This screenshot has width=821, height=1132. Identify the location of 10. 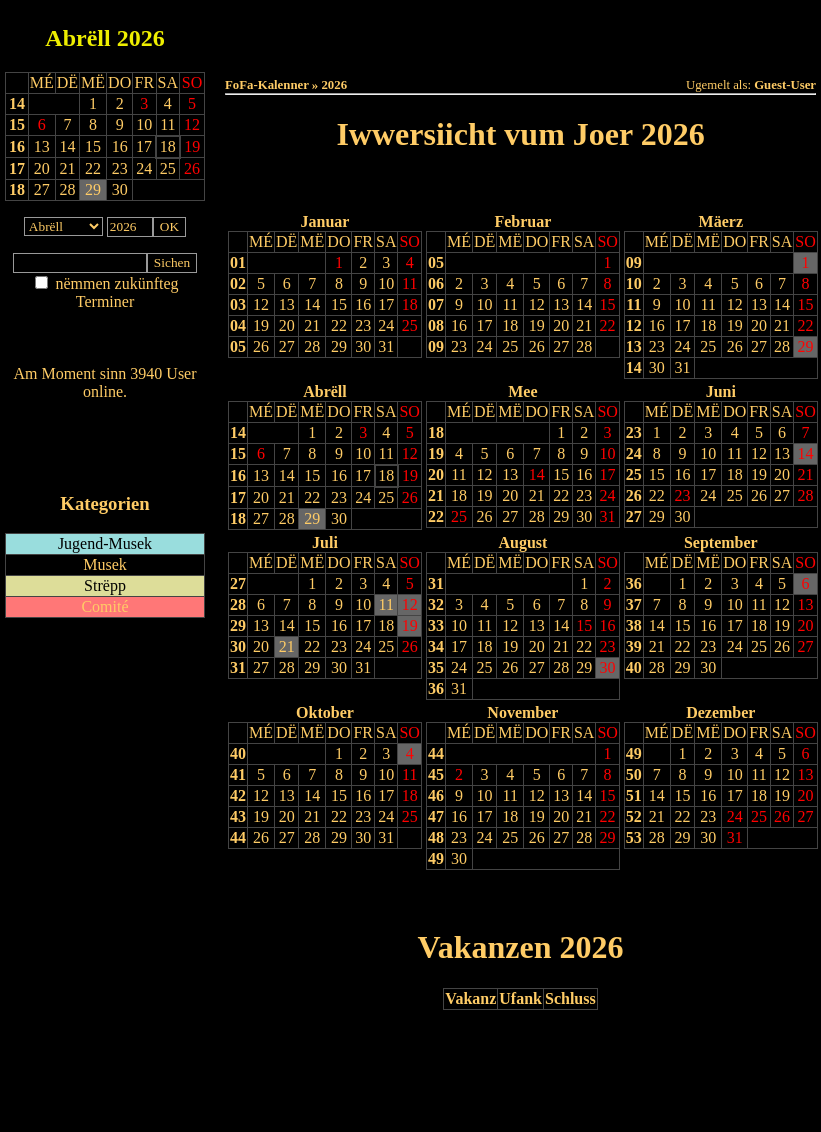
(386, 283).